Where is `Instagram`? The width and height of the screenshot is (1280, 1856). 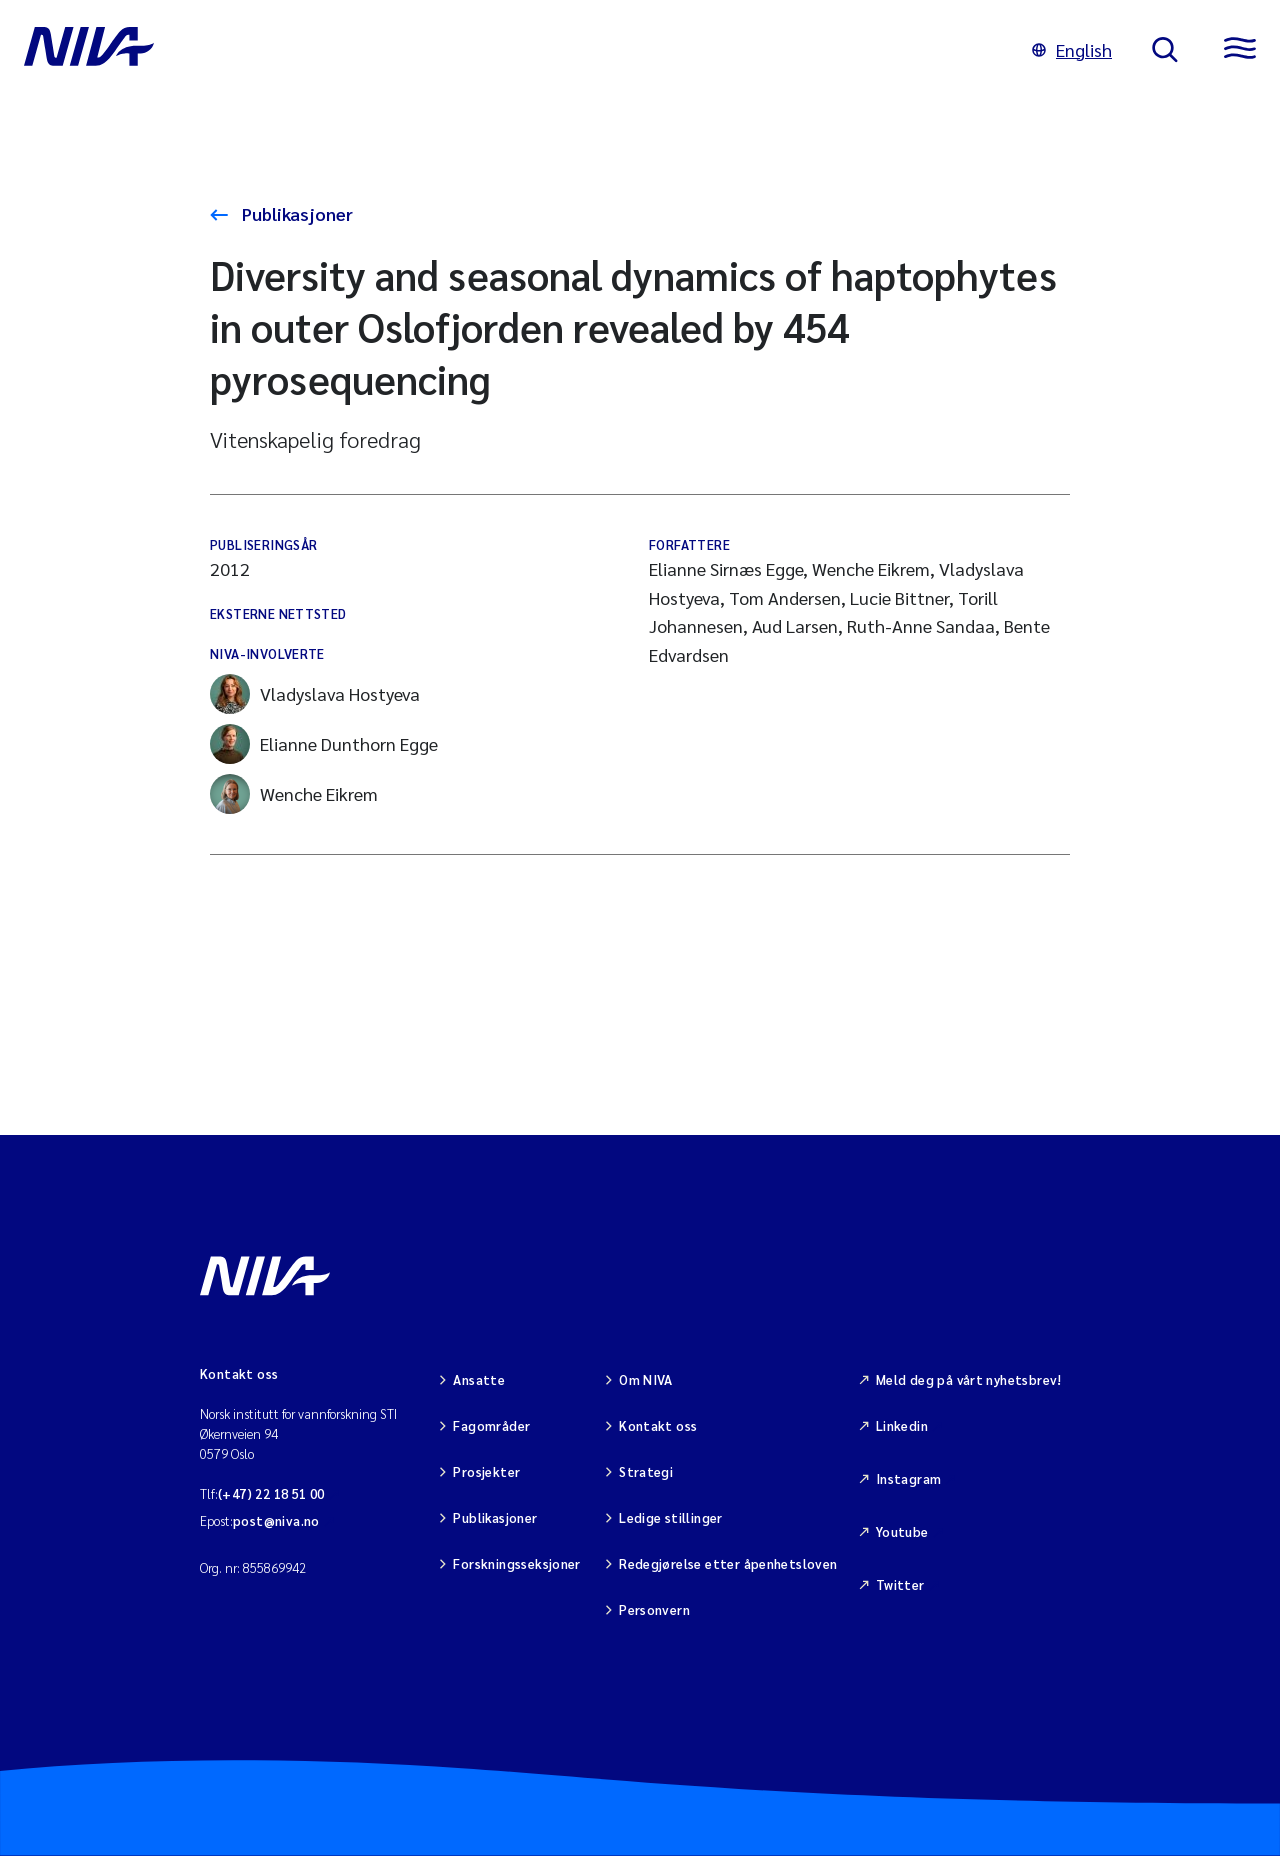
Instagram is located at coordinates (909, 1478).